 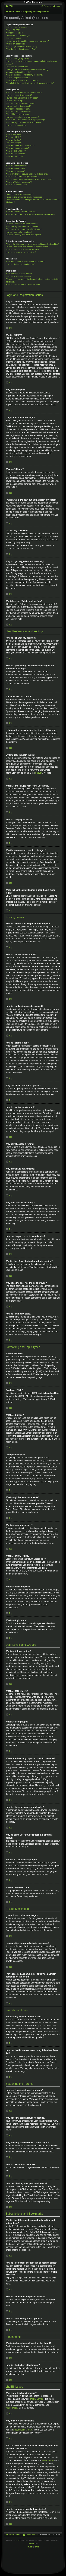 I want to click on How do I become a usergroup leader?, so click(x=22, y=176).